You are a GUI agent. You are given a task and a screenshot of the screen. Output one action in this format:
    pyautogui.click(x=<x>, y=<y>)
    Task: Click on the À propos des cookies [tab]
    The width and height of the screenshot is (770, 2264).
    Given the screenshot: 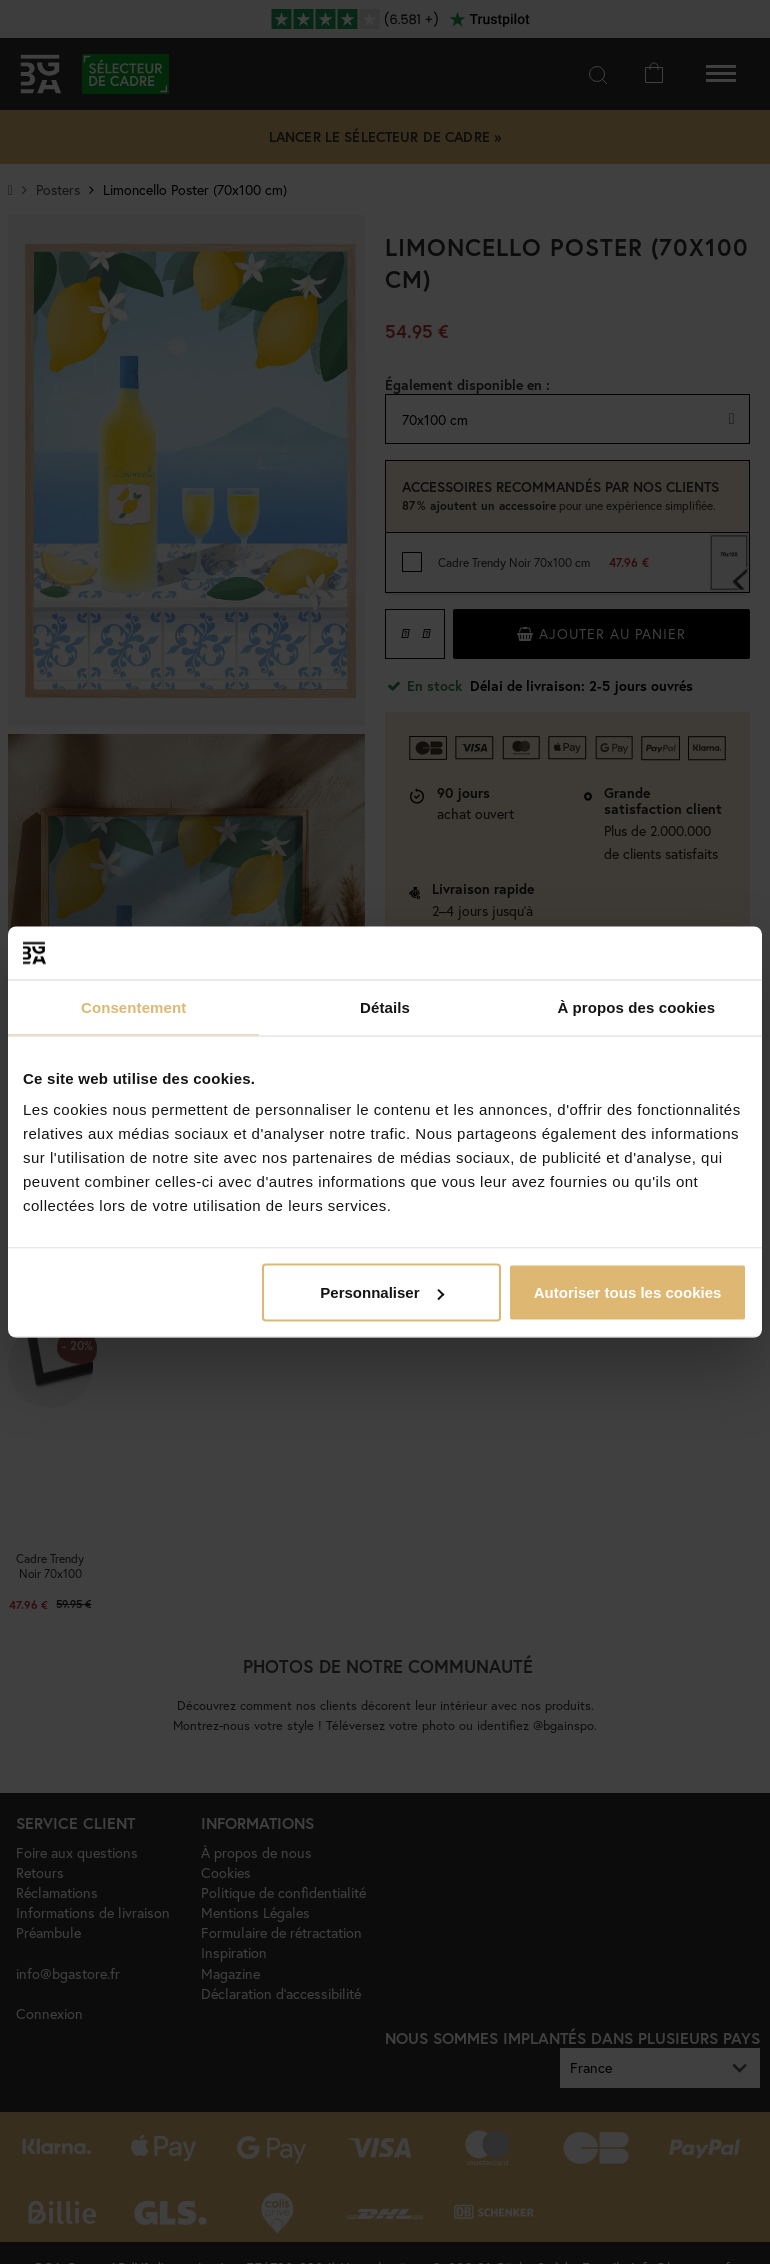 What is the action you would take?
    pyautogui.click(x=636, y=1006)
    